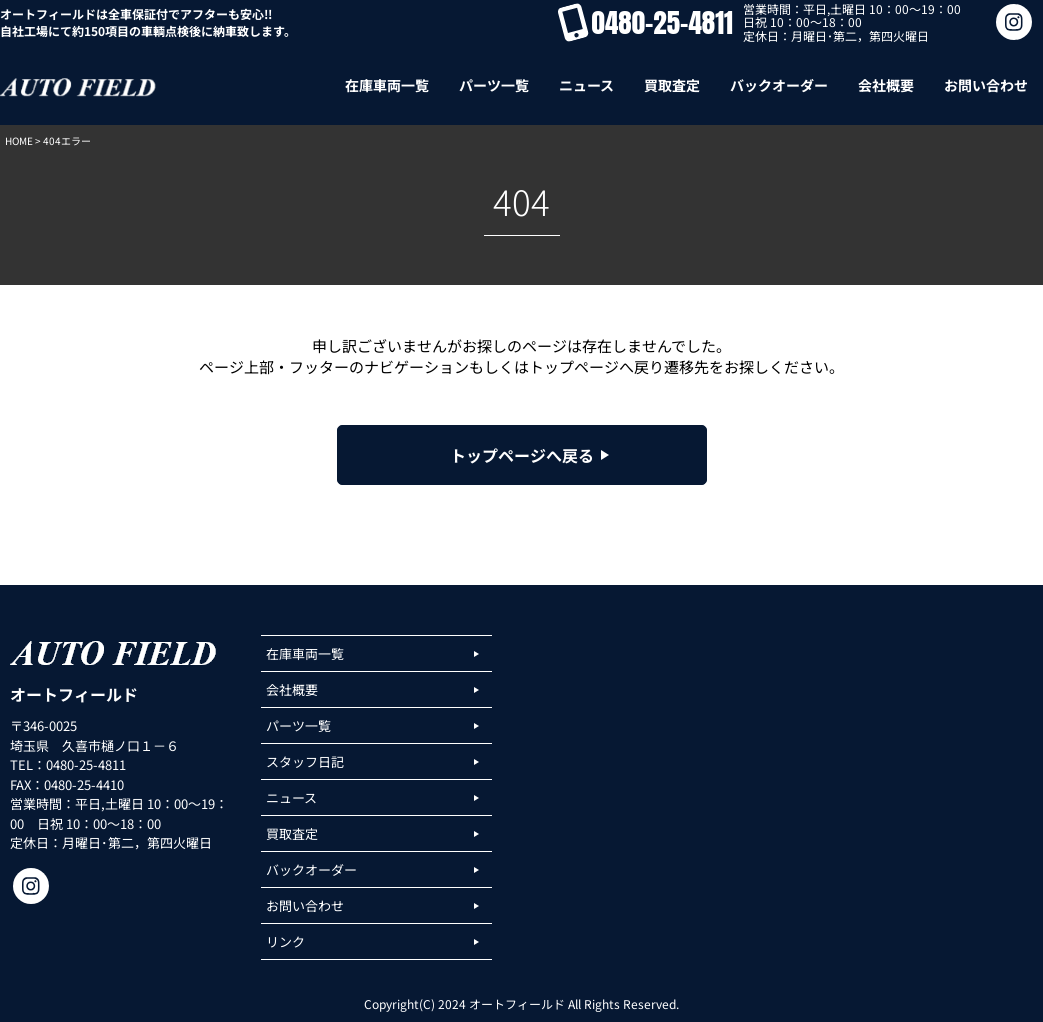  Describe the element at coordinates (19, 140) in the screenshot. I see `HOME` at that location.